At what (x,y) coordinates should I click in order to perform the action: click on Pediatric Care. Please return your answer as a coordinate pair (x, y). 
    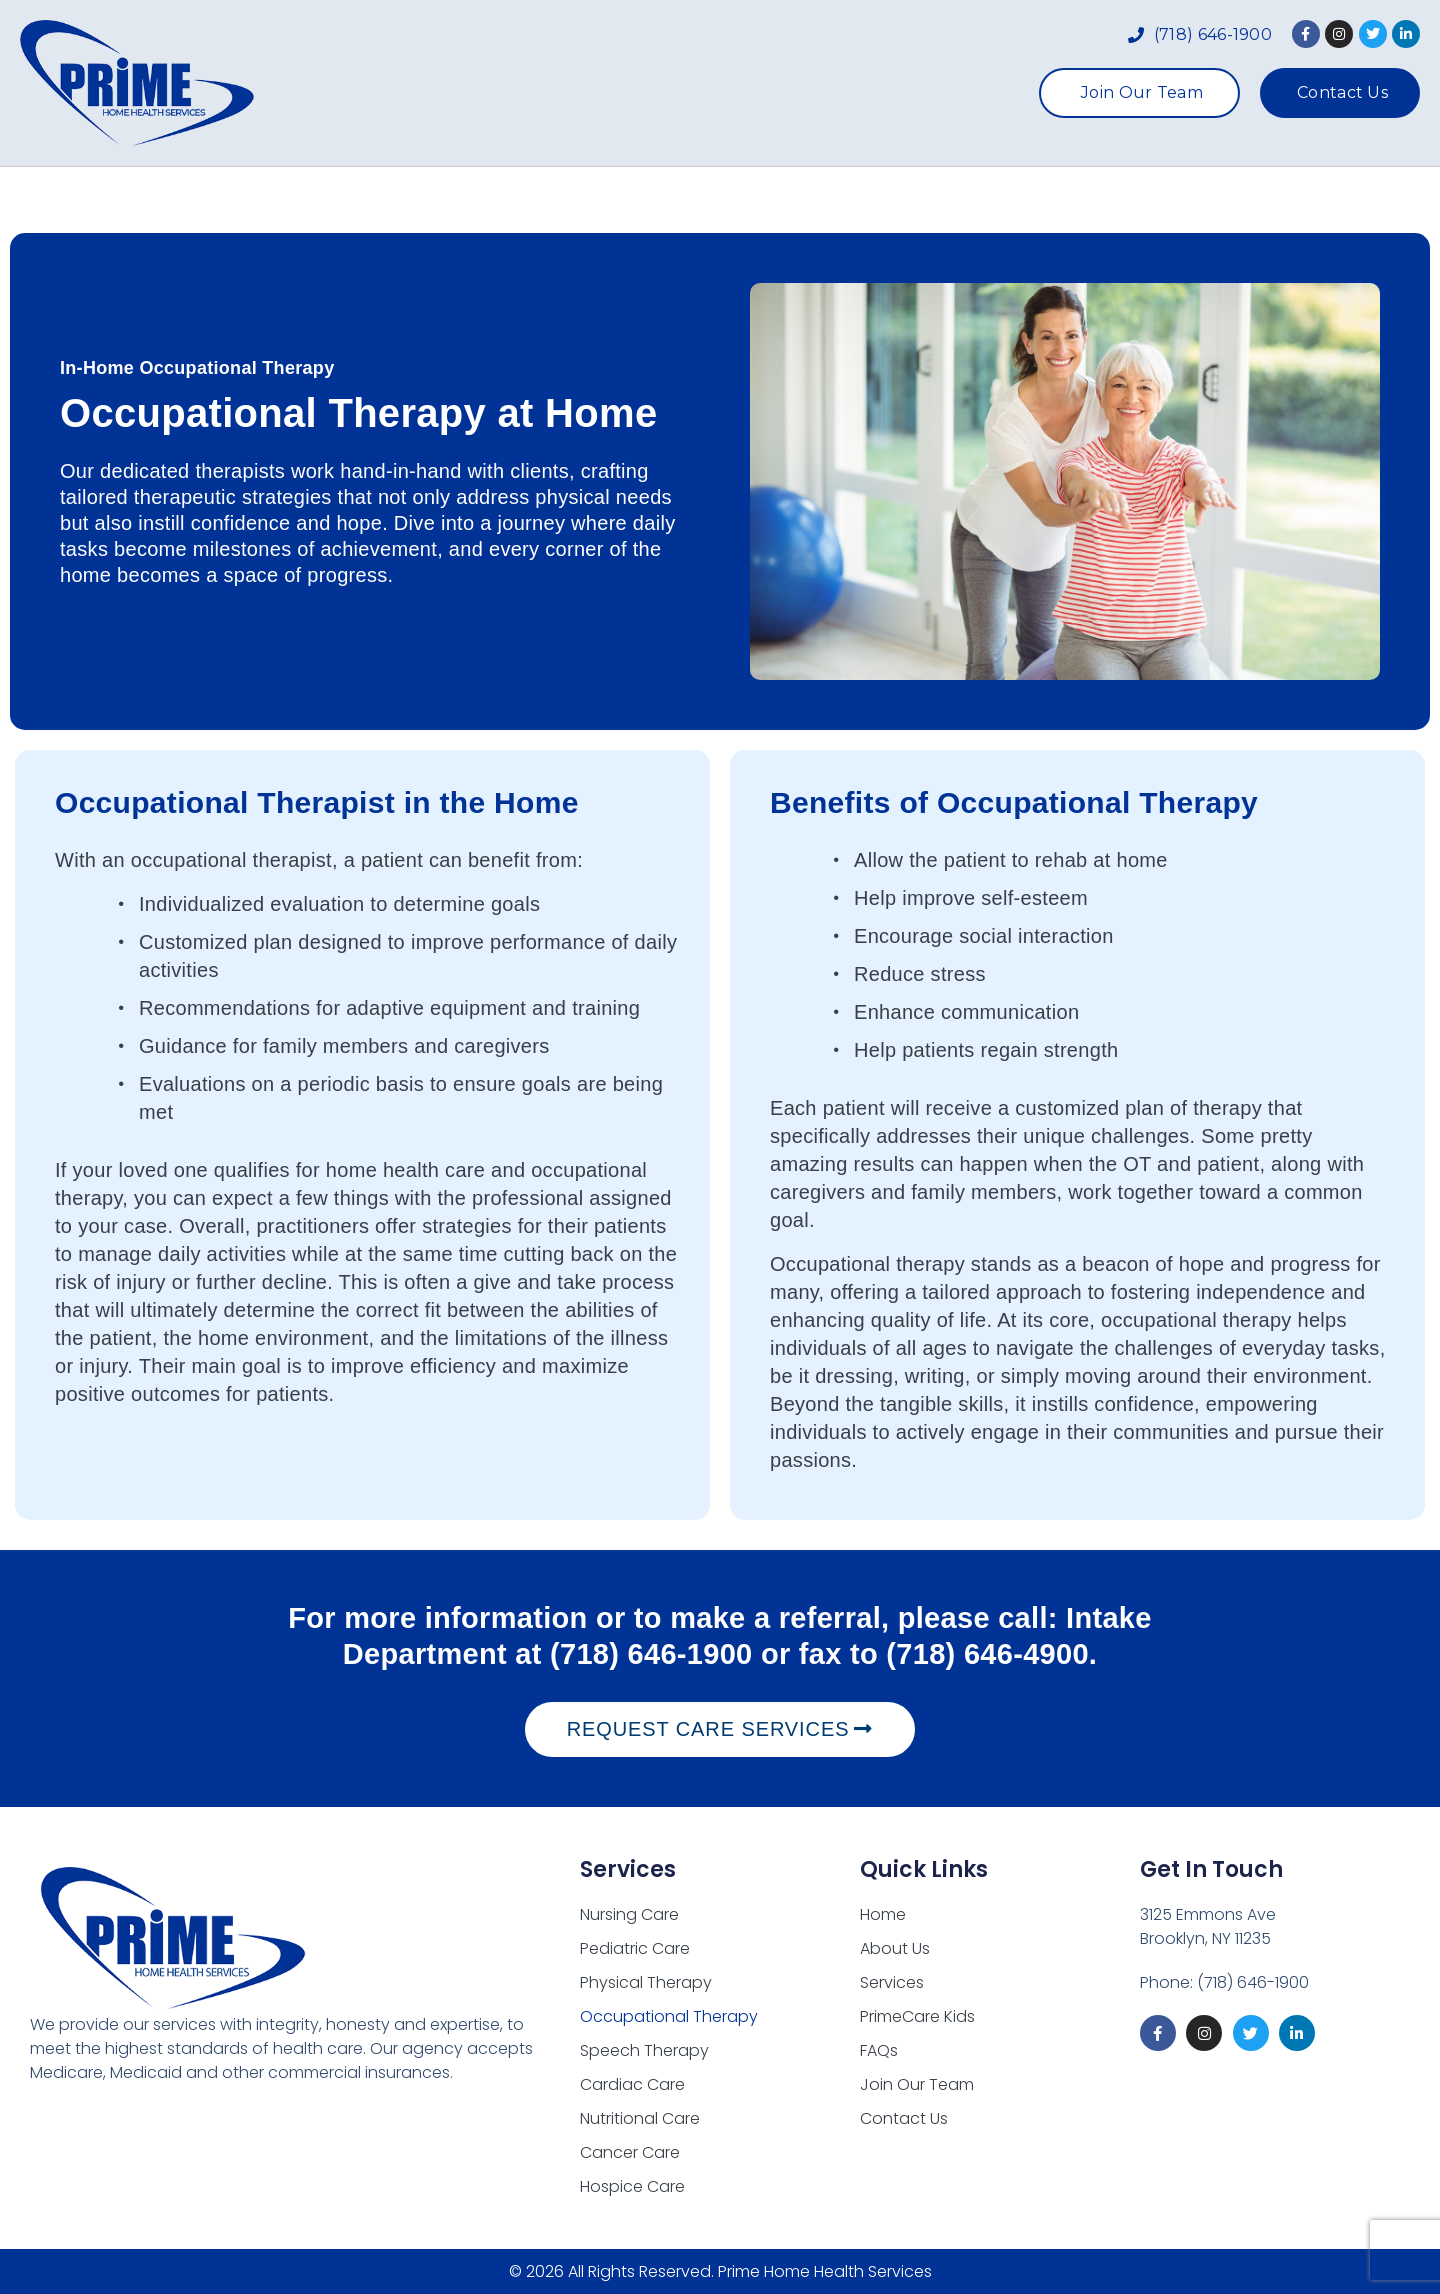
    Looking at the image, I should click on (635, 1948).